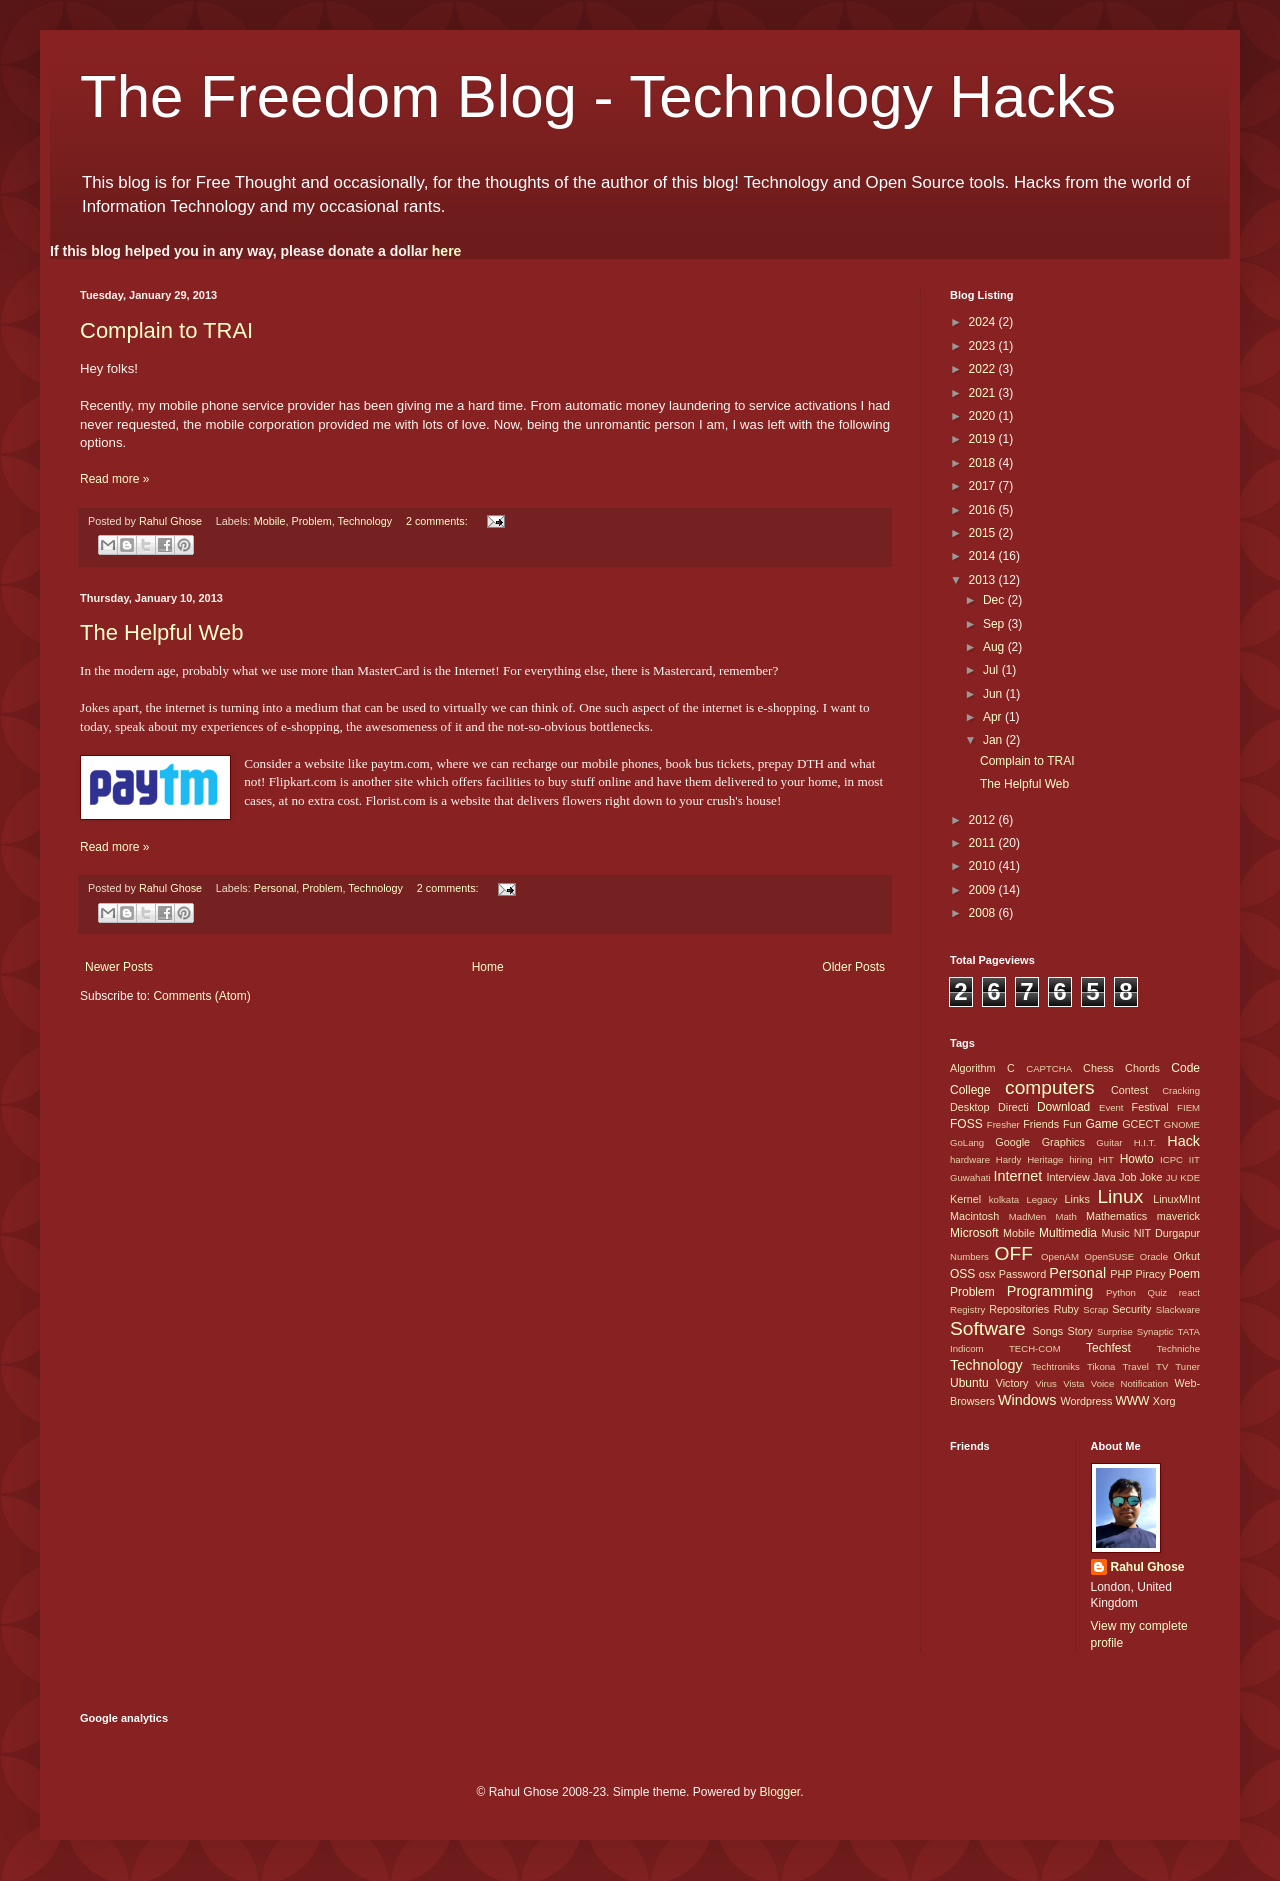 The height and width of the screenshot is (1881, 1280). I want to click on Game, so click(1101, 1124).